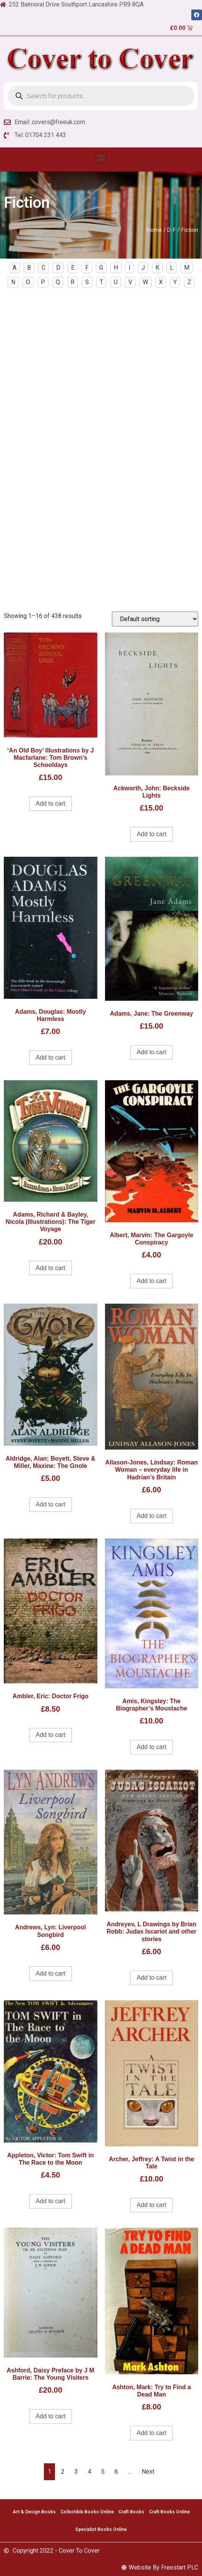 The image size is (202, 2576). I want to click on Add to cart [Add to cart: “Allason-Jones, Lindsay: Roman Woman - everyday life in Hadrian's Britain”], so click(151, 1516).